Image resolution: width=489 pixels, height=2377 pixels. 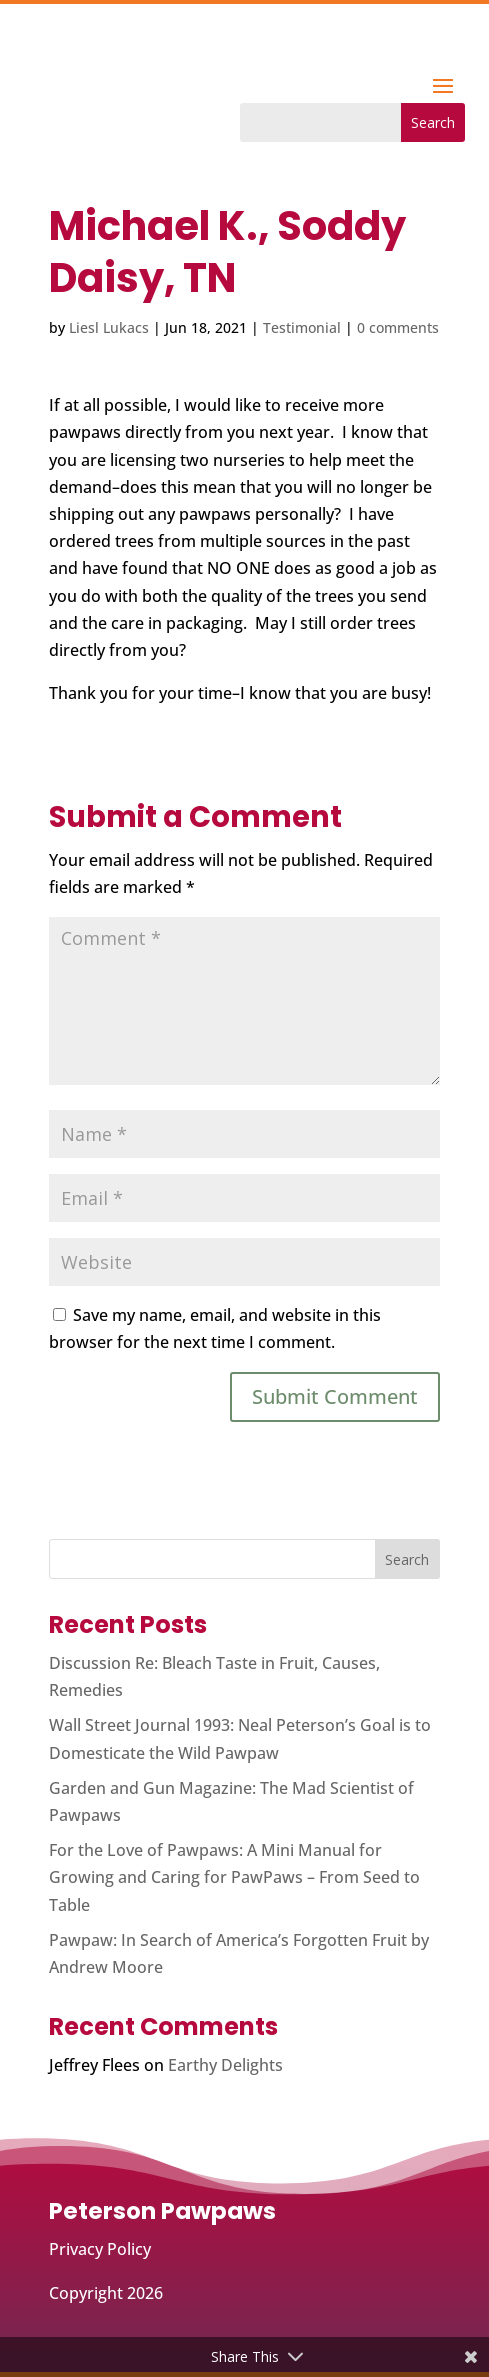 What do you see at coordinates (225, 2065) in the screenshot?
I see `Earthy Delights` at bounding box center [225, 2065].